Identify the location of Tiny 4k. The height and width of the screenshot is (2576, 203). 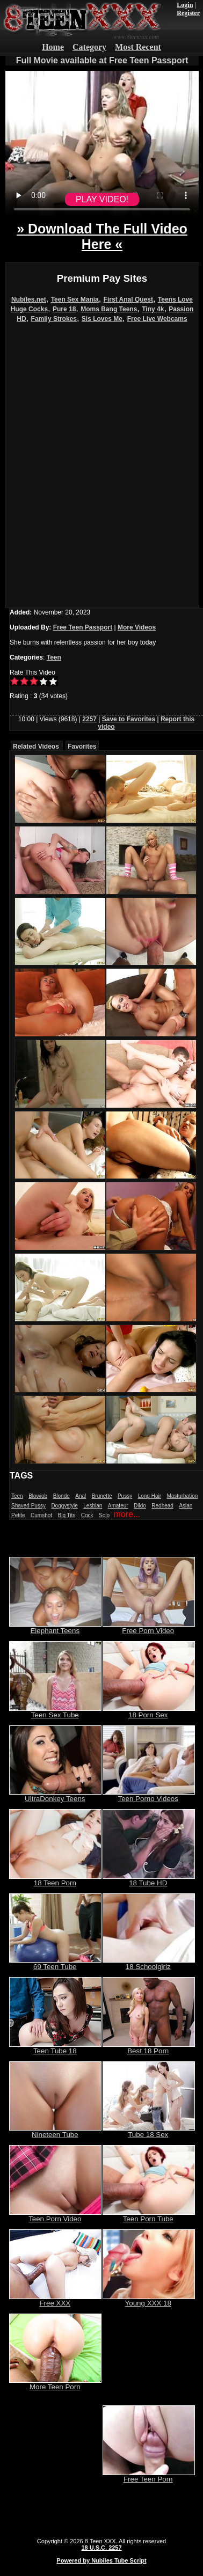
(153, 309).